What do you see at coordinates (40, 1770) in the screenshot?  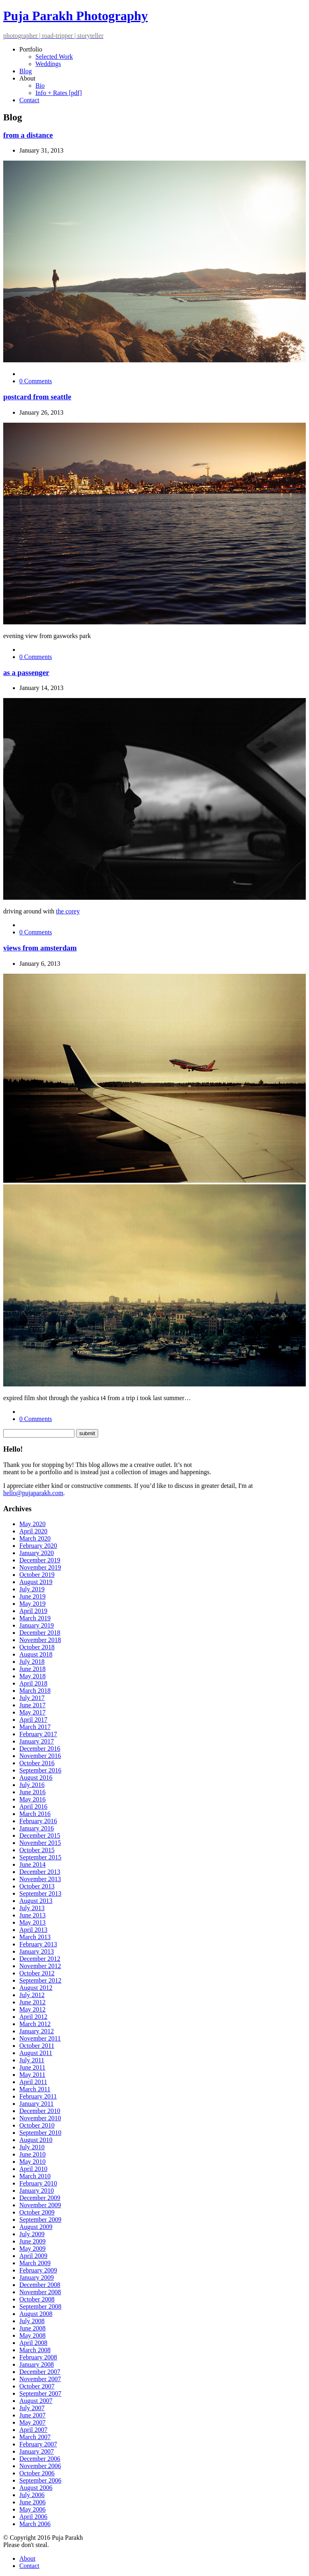 I see `September 2016` at bounding box center [40, 1770].